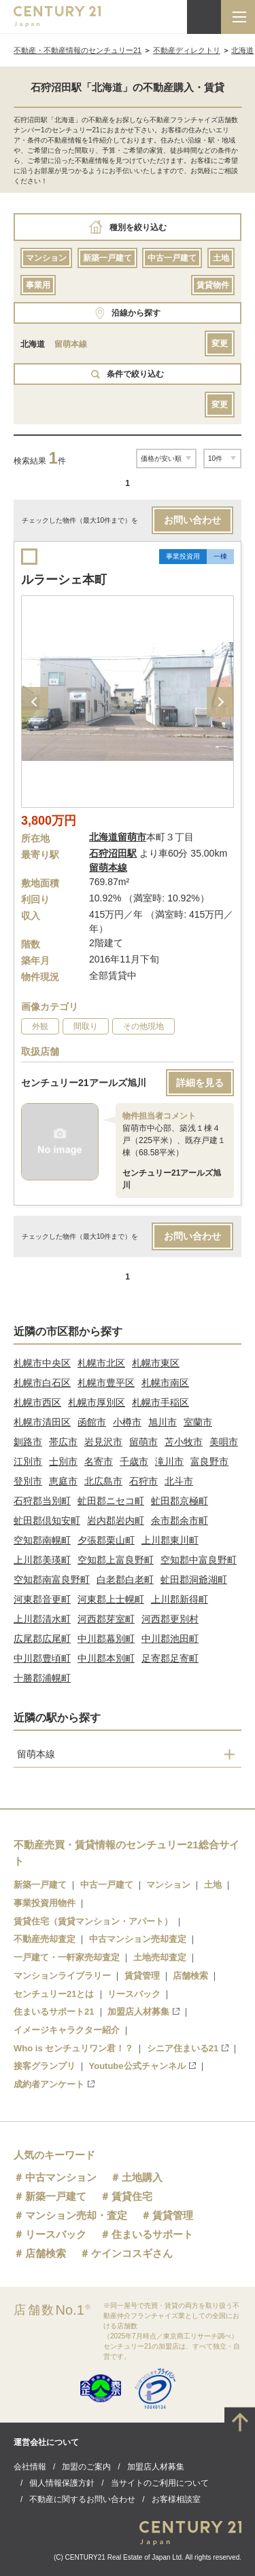 This screenshot has width=255, height=2576. Describe the element at coordinates (107, 258) in the screenshot. I see `新築一戸建て` at that location.